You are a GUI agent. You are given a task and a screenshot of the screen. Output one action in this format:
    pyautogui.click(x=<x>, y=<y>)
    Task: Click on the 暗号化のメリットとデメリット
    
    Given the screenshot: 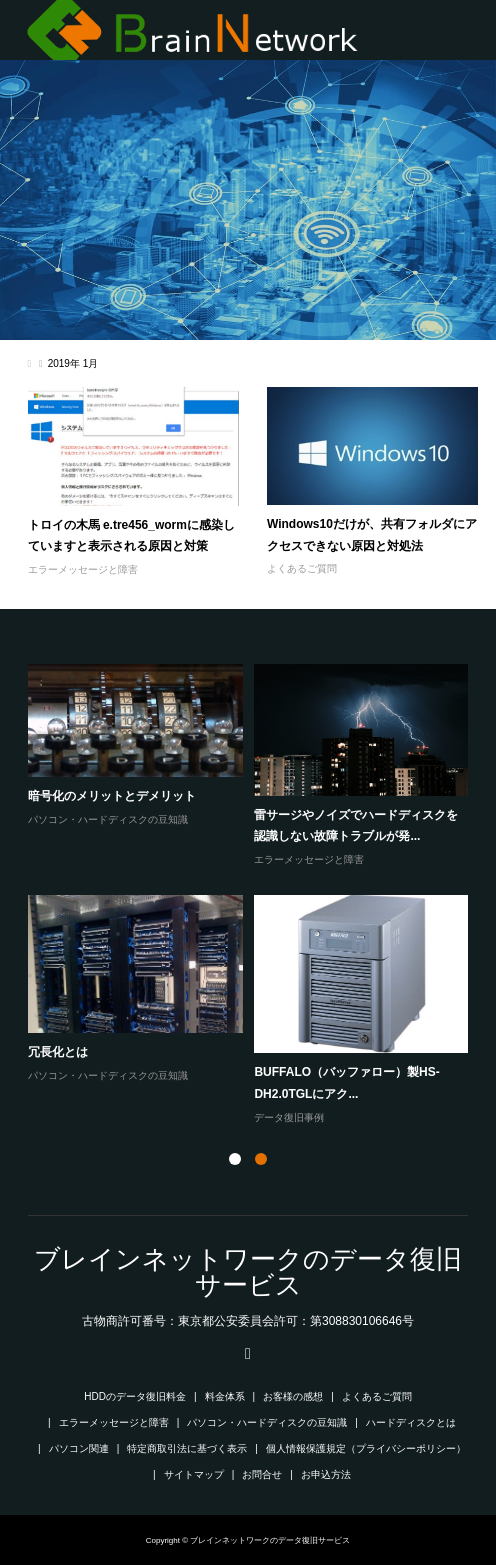 What is the action you would take?
    pyautogui.click(x=112, y=796)
    